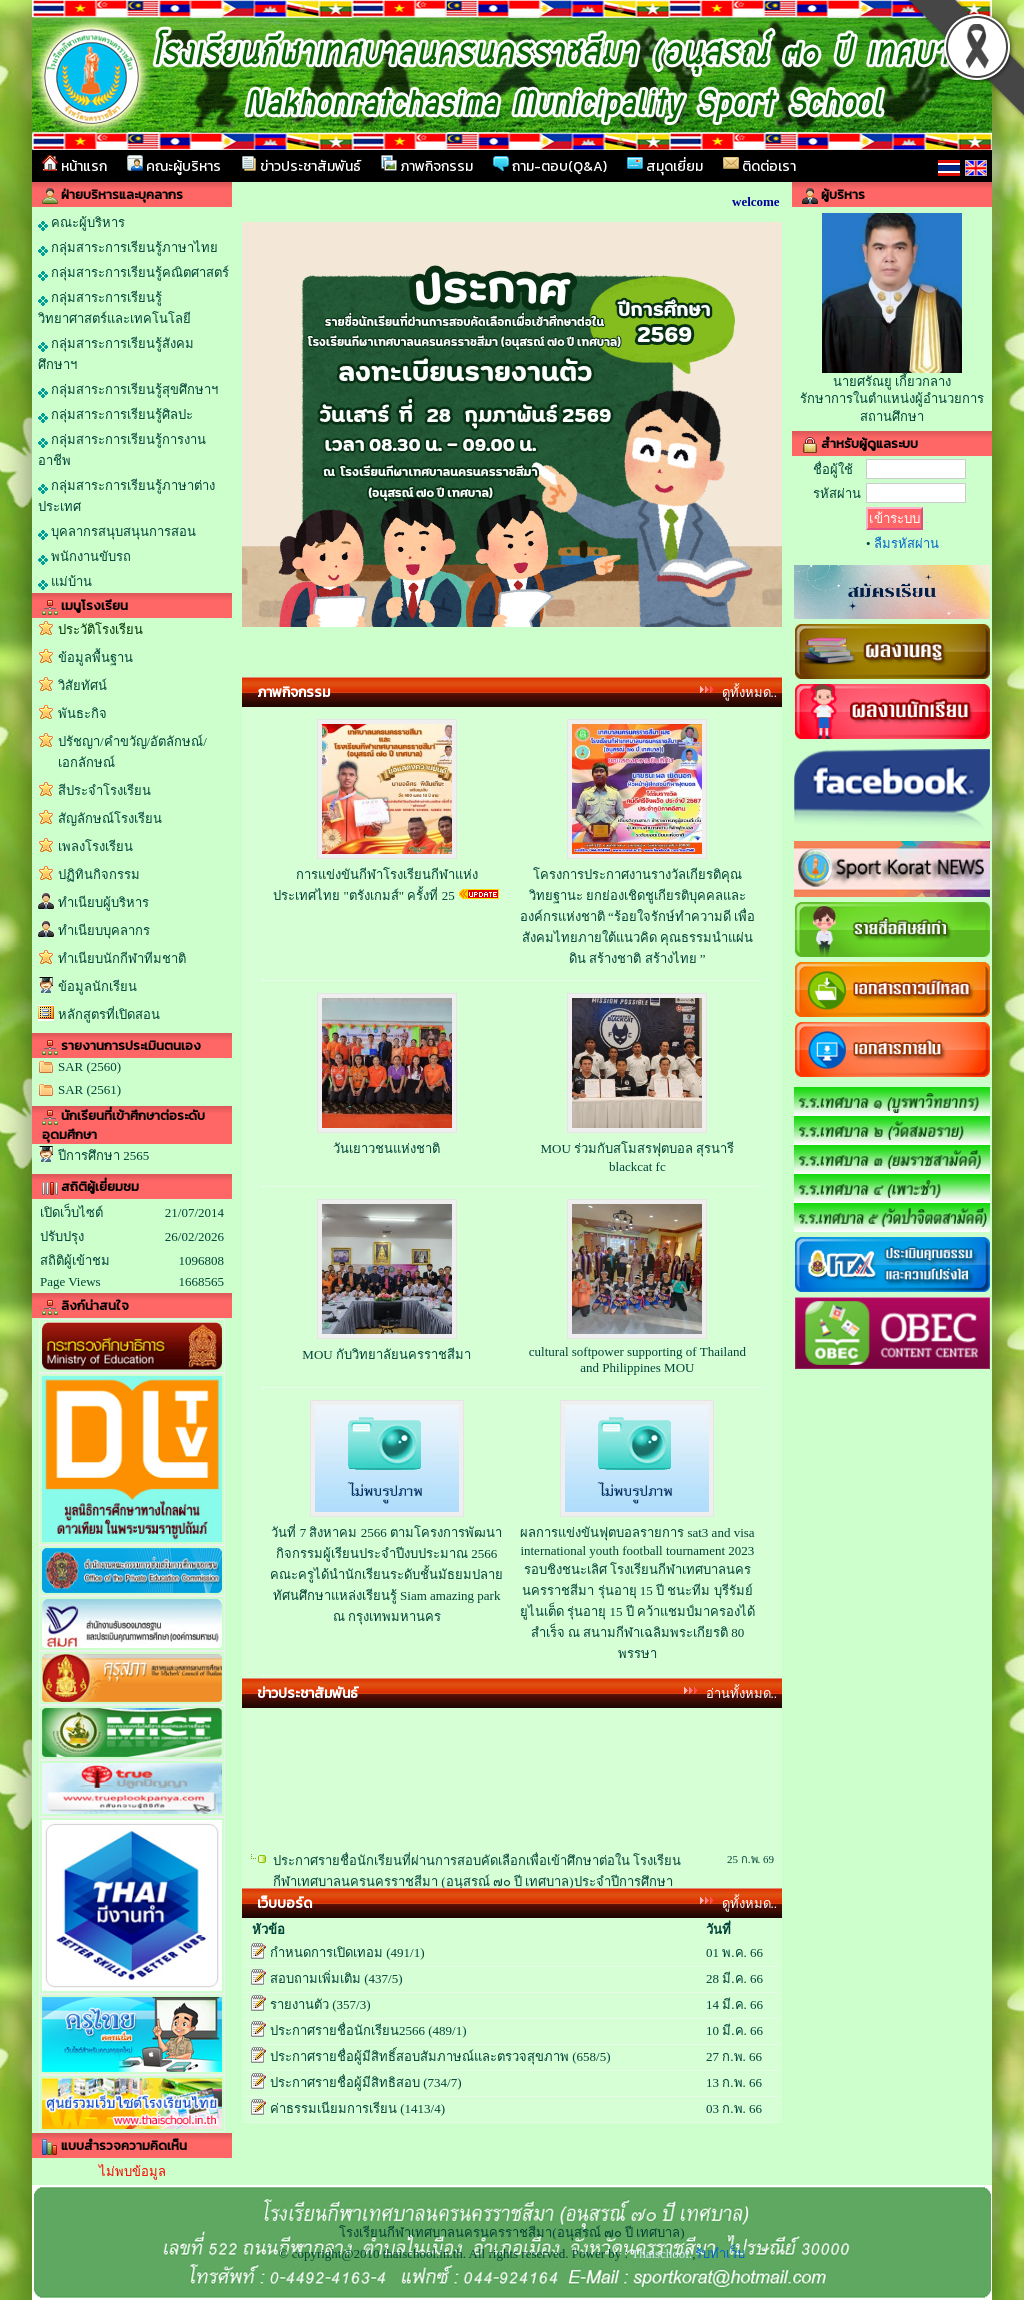  What do you see at coordinates (299, 2004) in the screenshot?
I see `รายงานตัว` at bounding box center [299, 2004].